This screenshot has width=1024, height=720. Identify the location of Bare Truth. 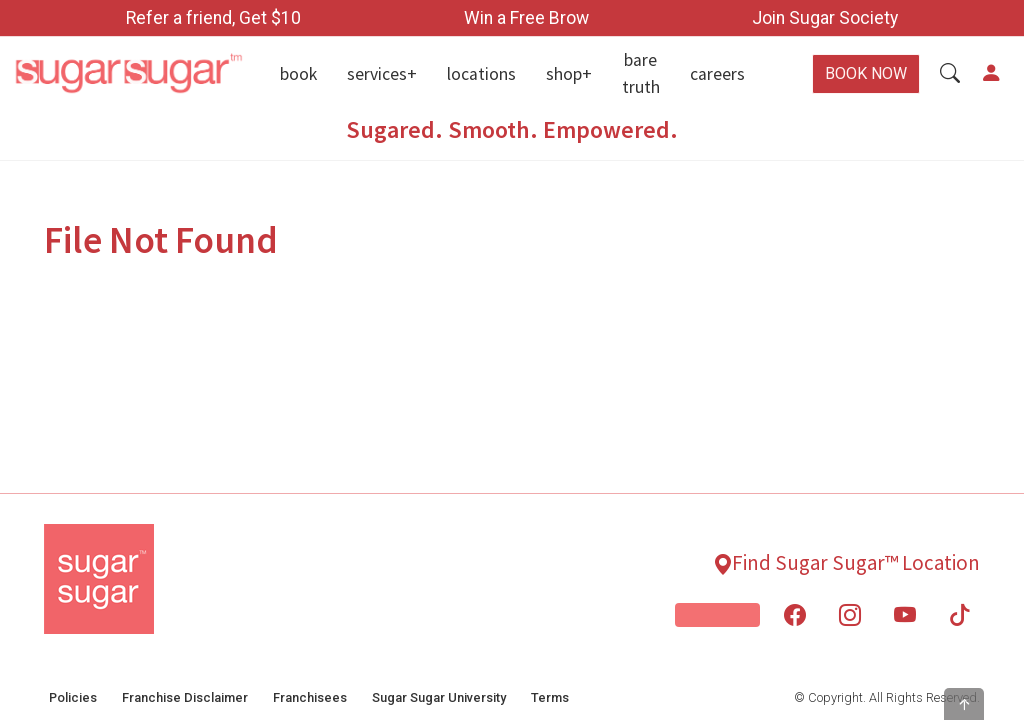
(641, 73).